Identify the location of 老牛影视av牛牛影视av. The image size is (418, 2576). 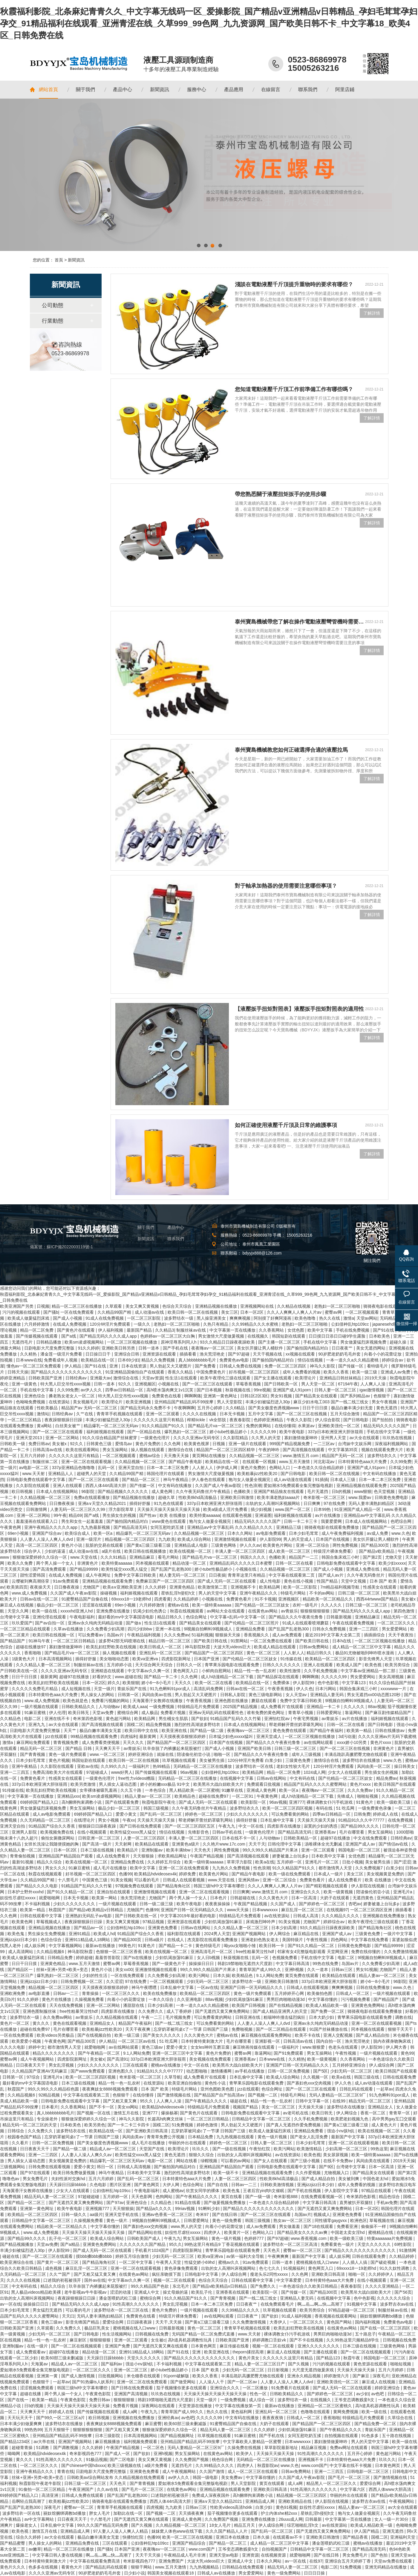
(86, 2292).